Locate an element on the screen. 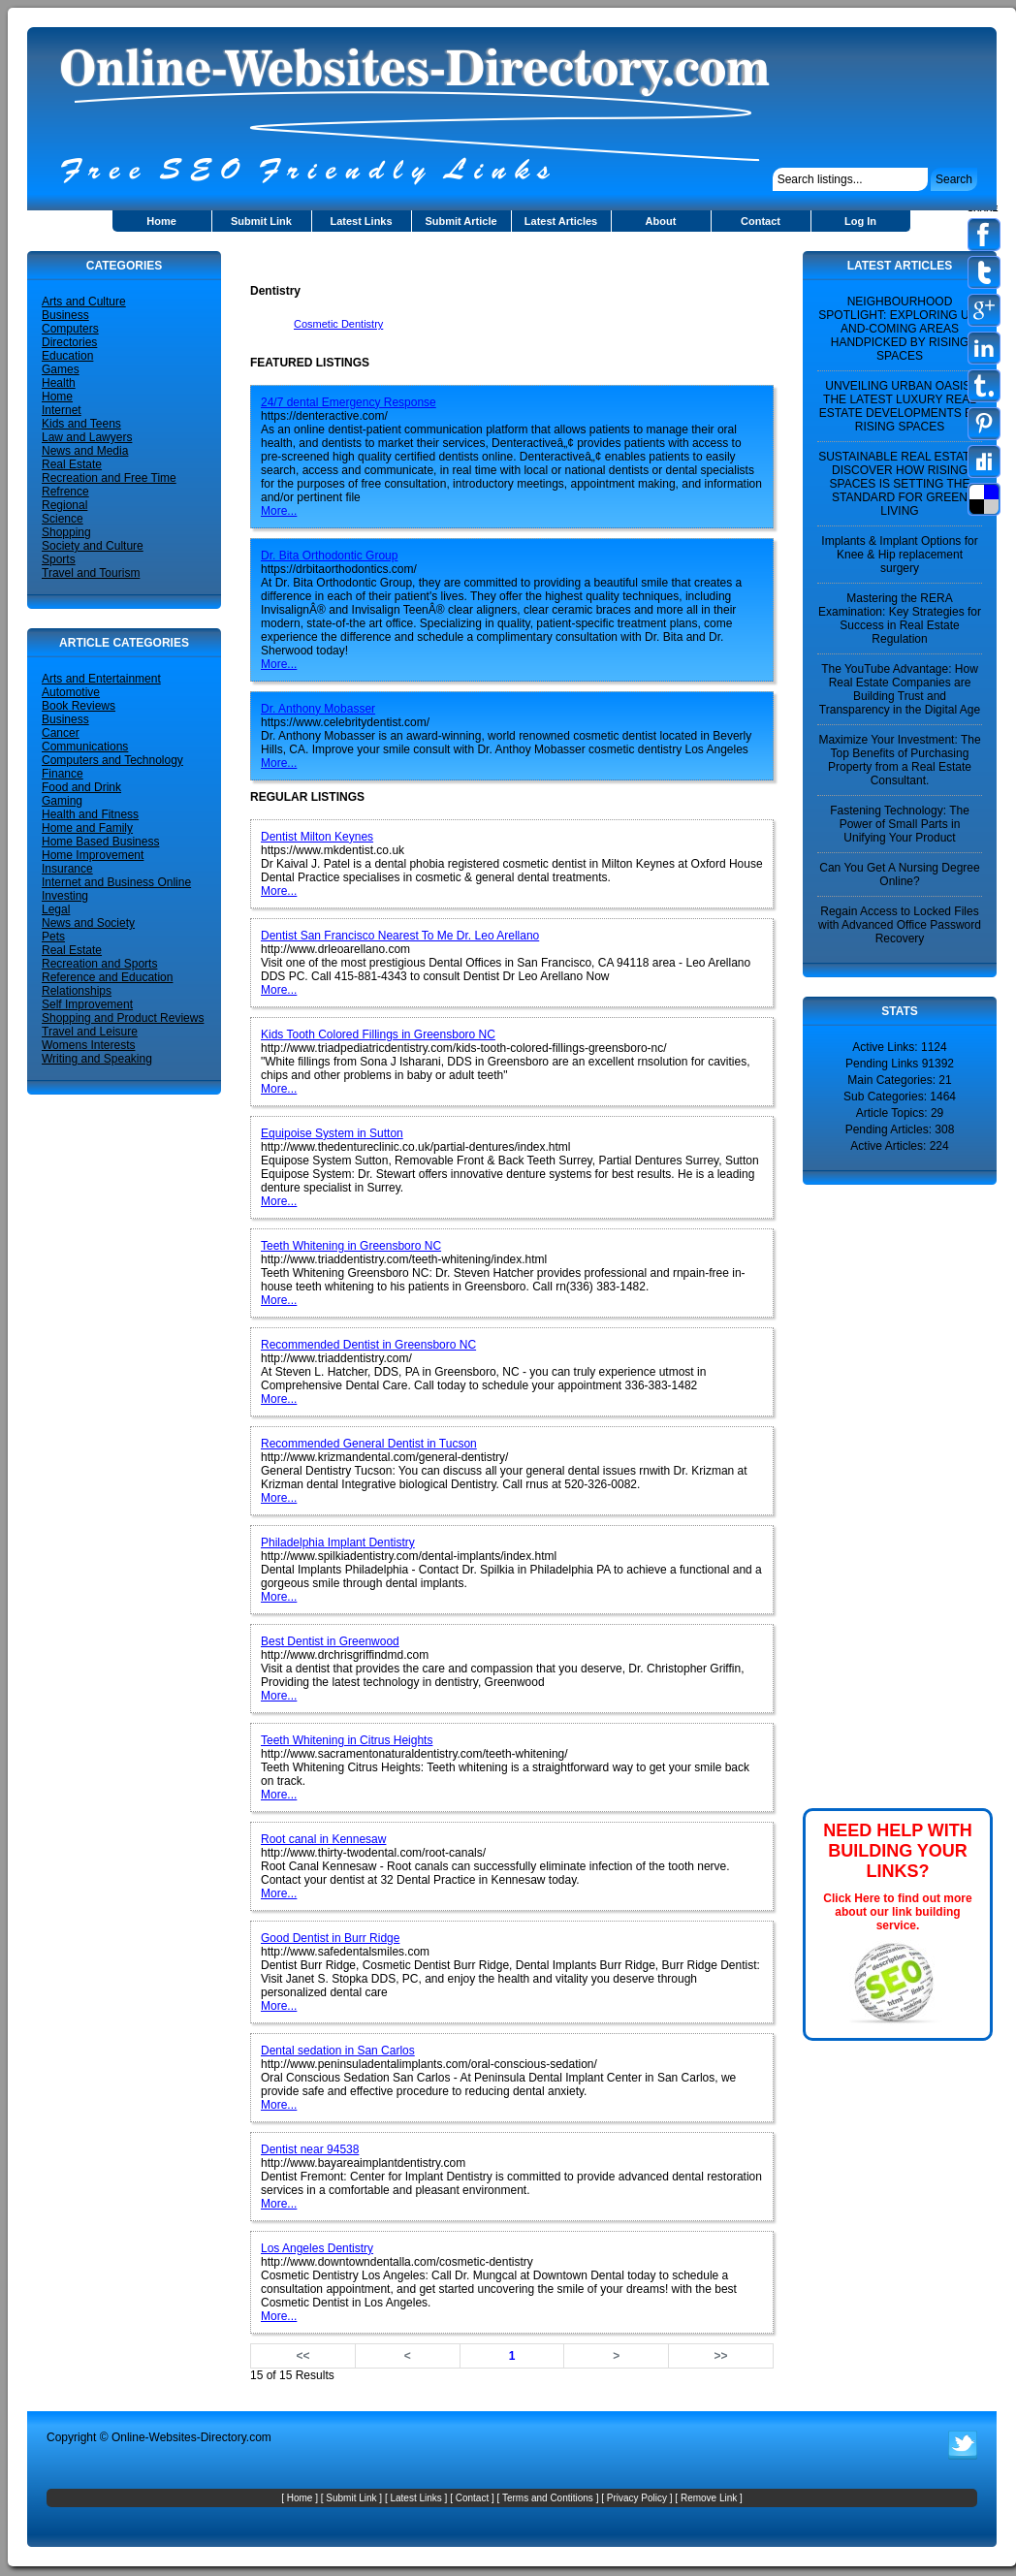 The image size is (1016, 2576). Health and Fitness is located at coordinates (90, 814).